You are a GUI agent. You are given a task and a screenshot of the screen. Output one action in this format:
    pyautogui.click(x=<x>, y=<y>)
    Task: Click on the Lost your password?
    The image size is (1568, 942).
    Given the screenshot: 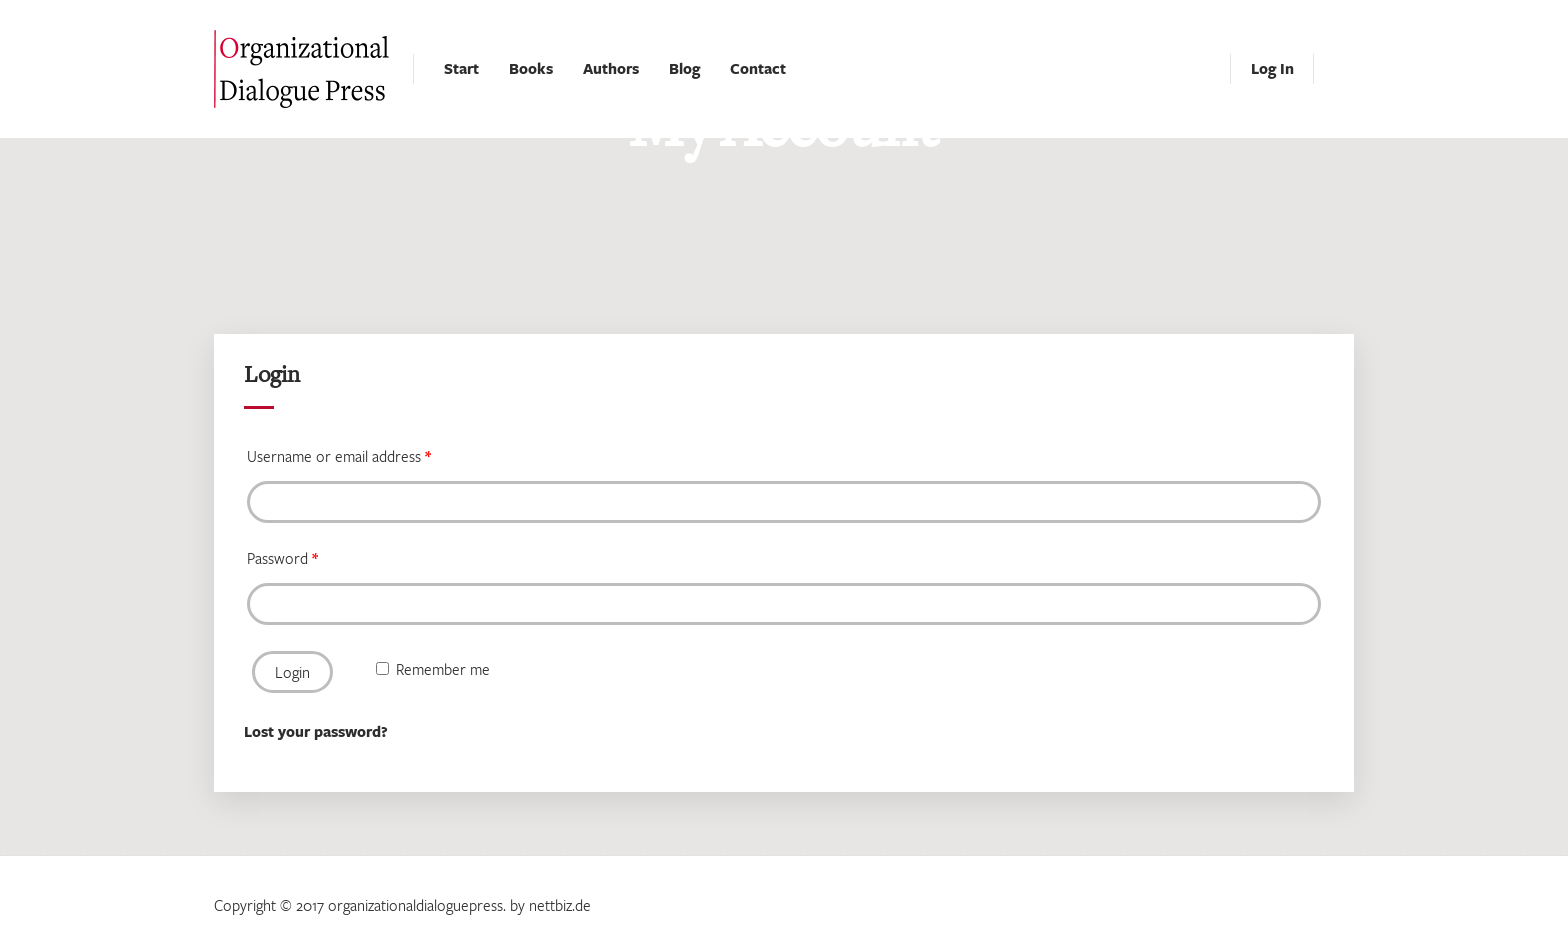 What is the action you would take?
    pyautogui.click(x=316, y=731)
    